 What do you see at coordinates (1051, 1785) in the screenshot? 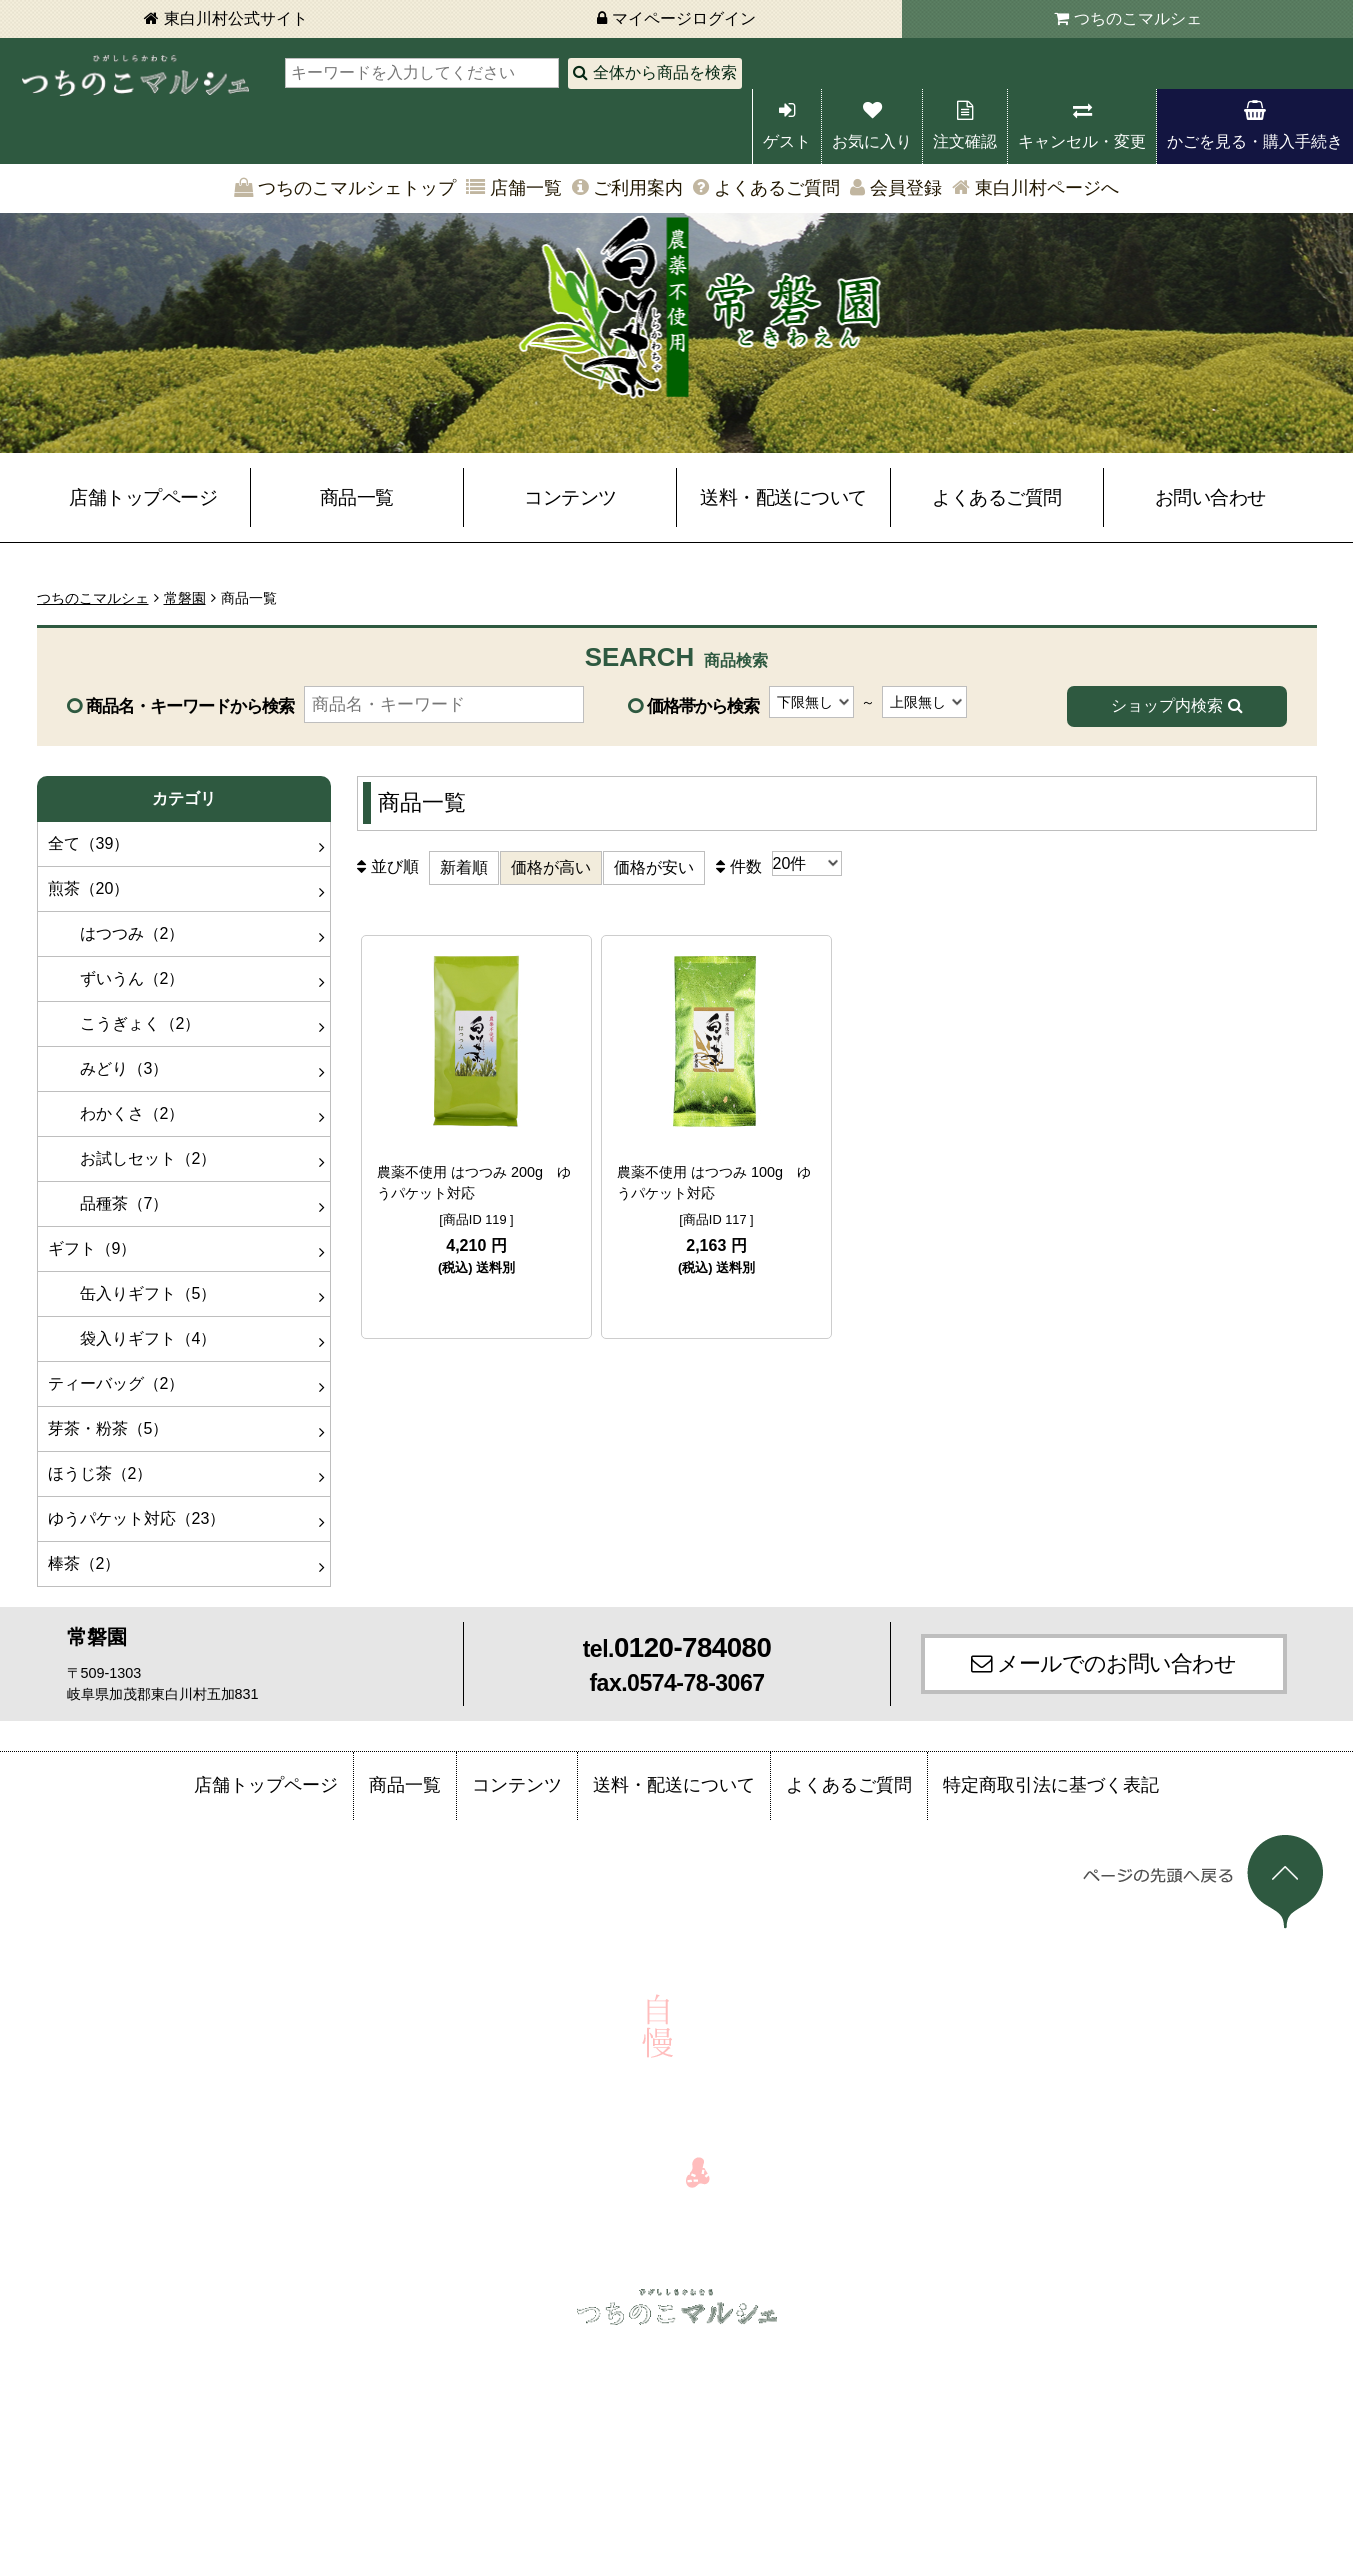
I see `特定商取引法に基づく表記` at bounding box center [1051, 1785].